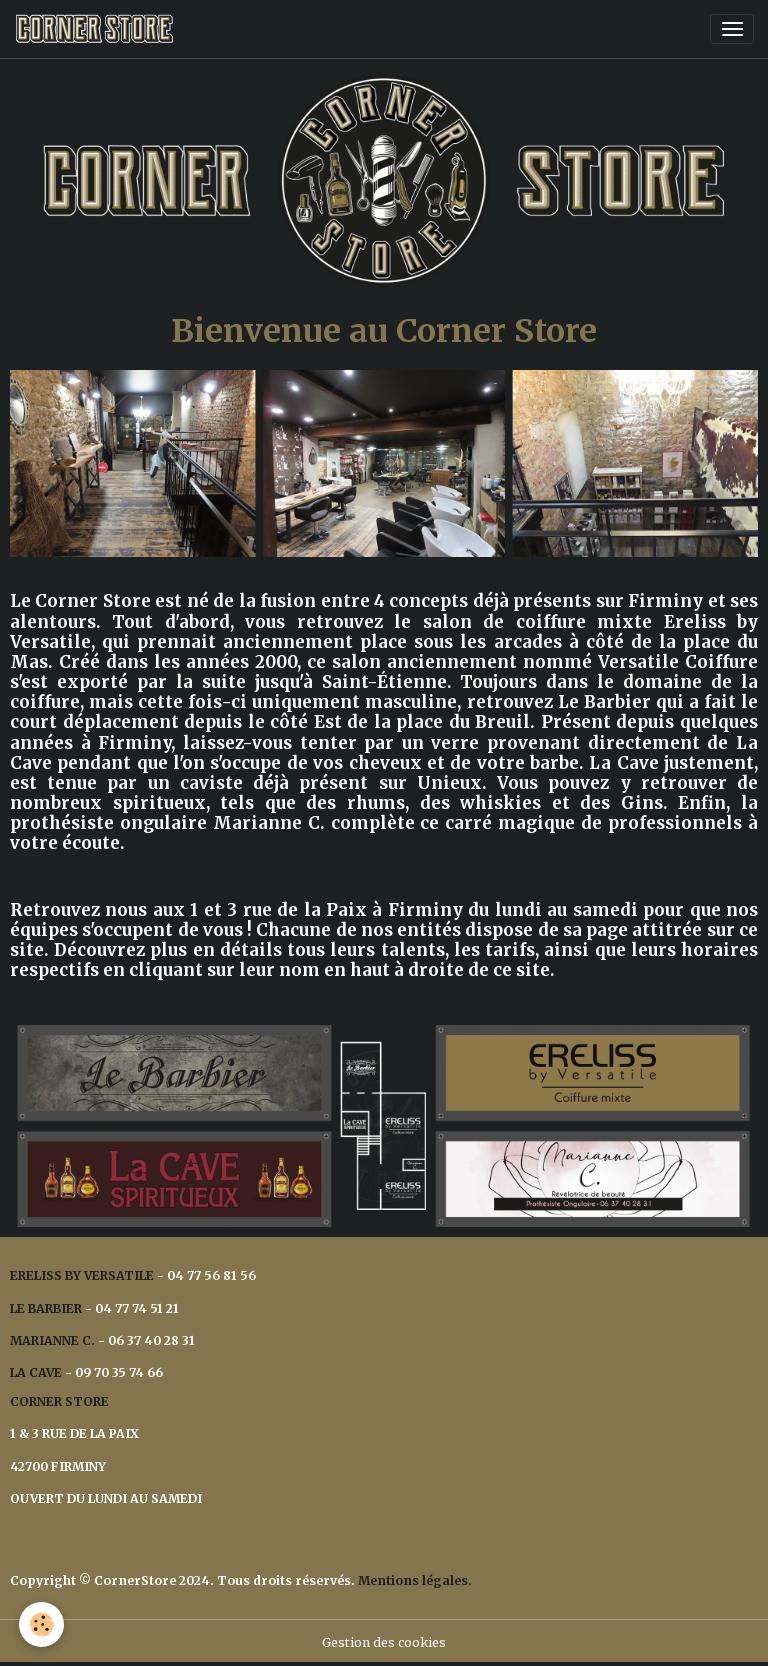 The height and width of the screenshot is (1666, 768). I want to click on [brand], so click(97, 29).